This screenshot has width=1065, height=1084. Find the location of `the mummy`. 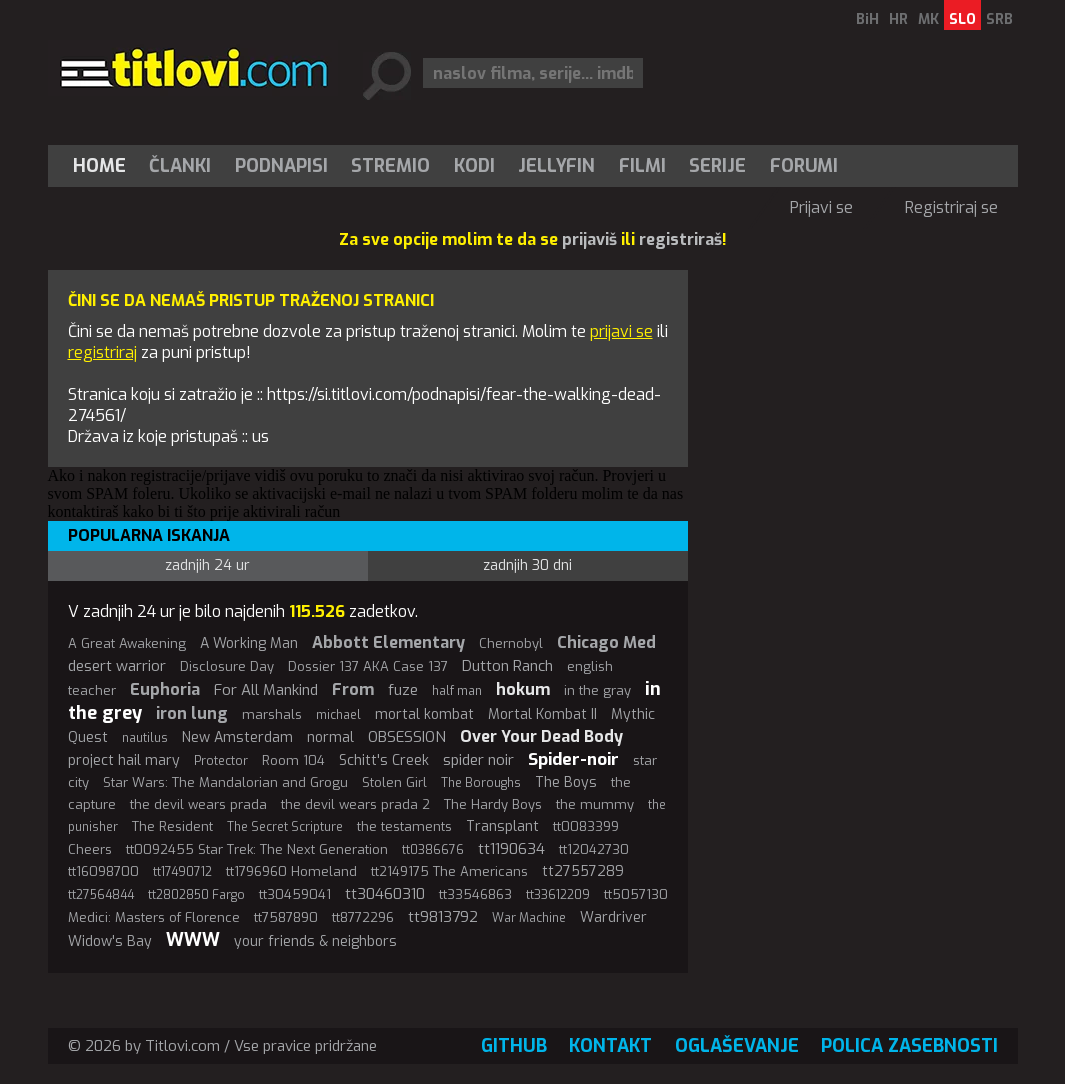

the mummy is located at coordinates (595, 804).